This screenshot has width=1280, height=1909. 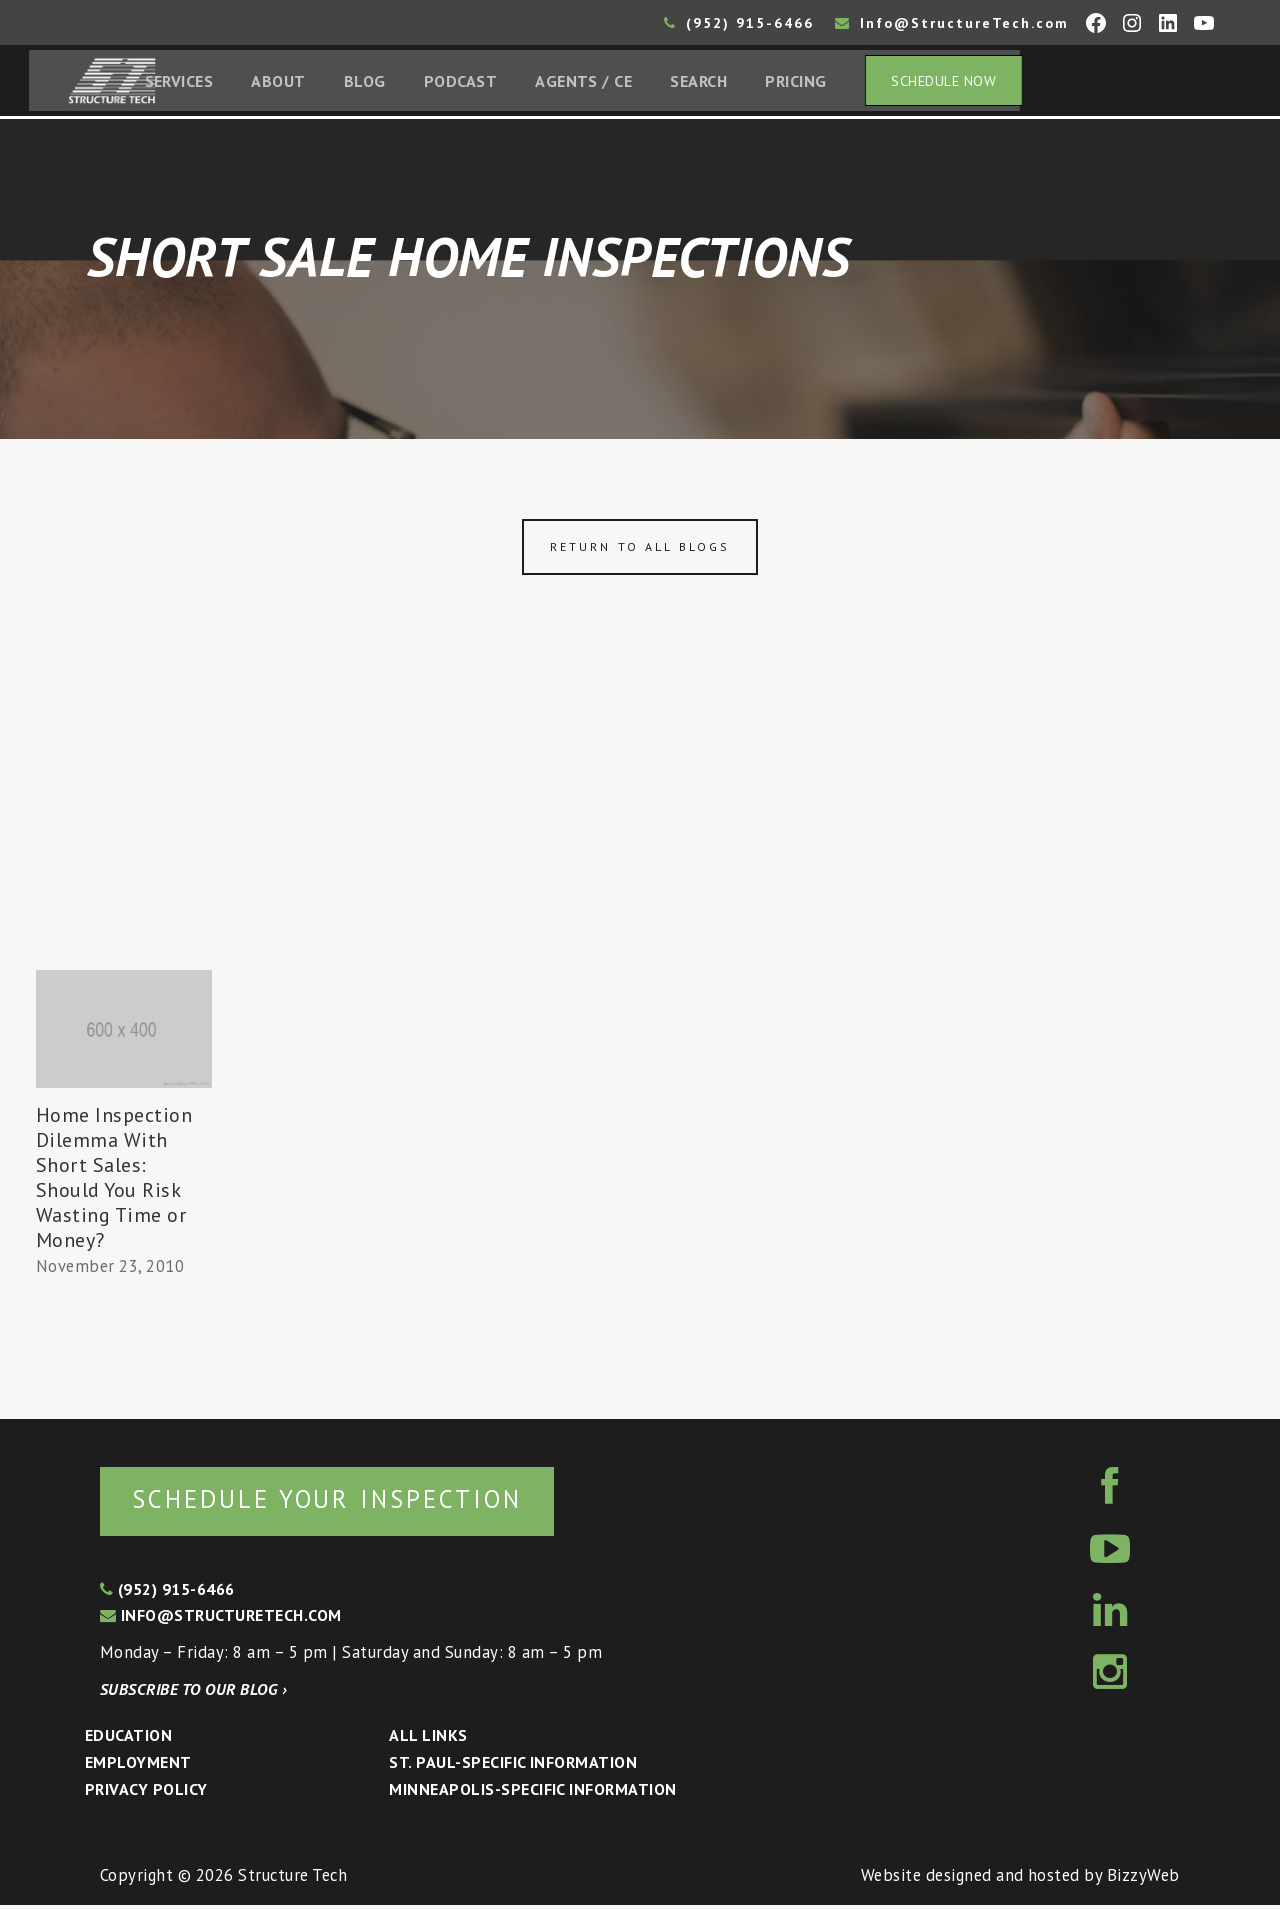 What do you see at coordinates (221, 1619) in the screenshot?
I see `info@structuretech.com` at bounding box center [221, 1619].